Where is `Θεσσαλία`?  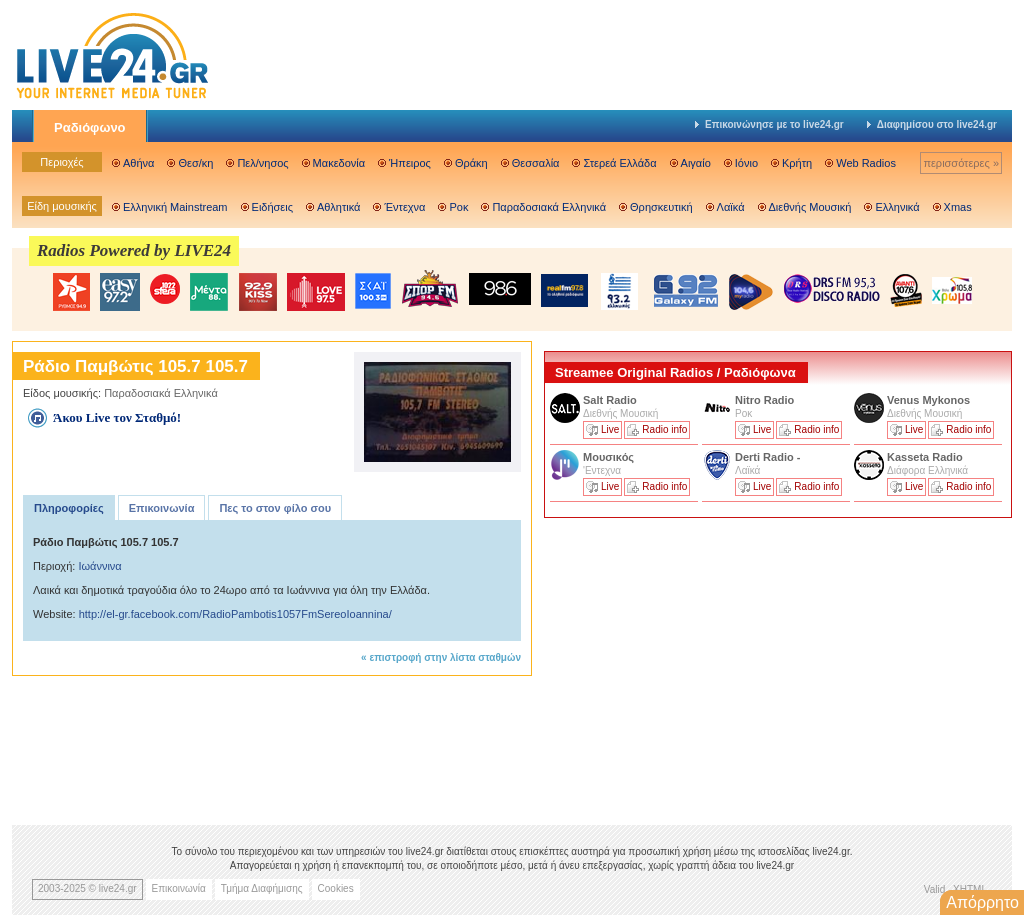
Θεσσαλία is located at coordinates (536, 163).